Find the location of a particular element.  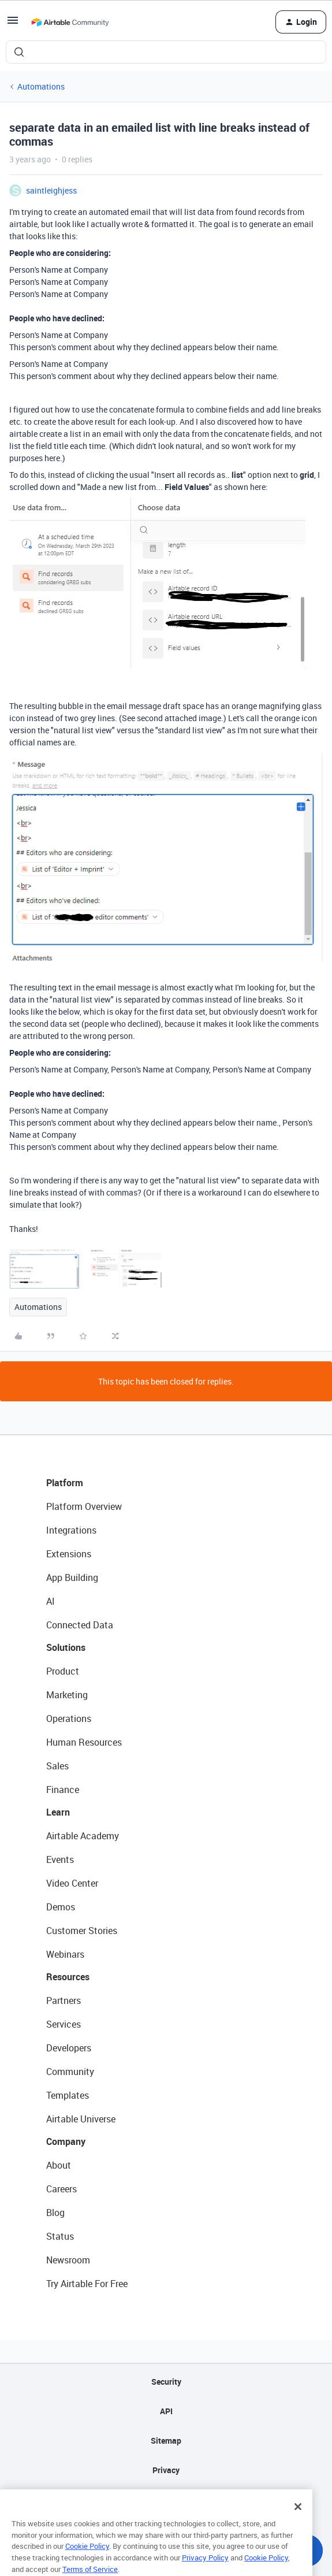

App Building is located at coordinates (72, 1577).